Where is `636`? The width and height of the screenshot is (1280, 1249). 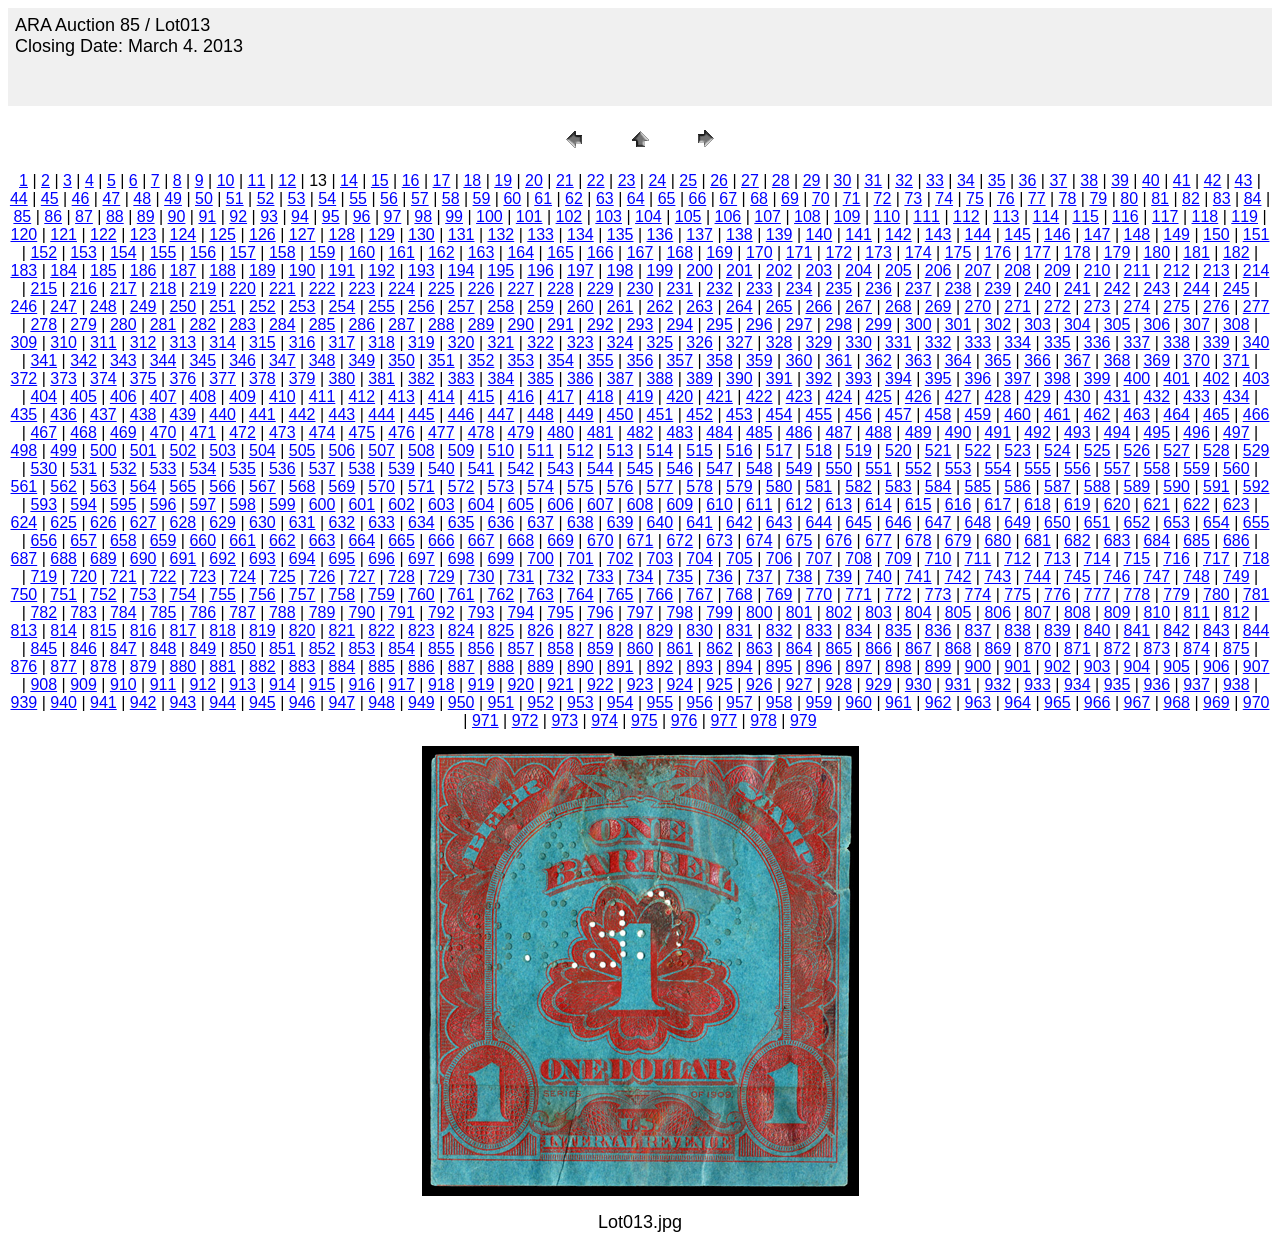 636 is located at coordinates (501, 522).